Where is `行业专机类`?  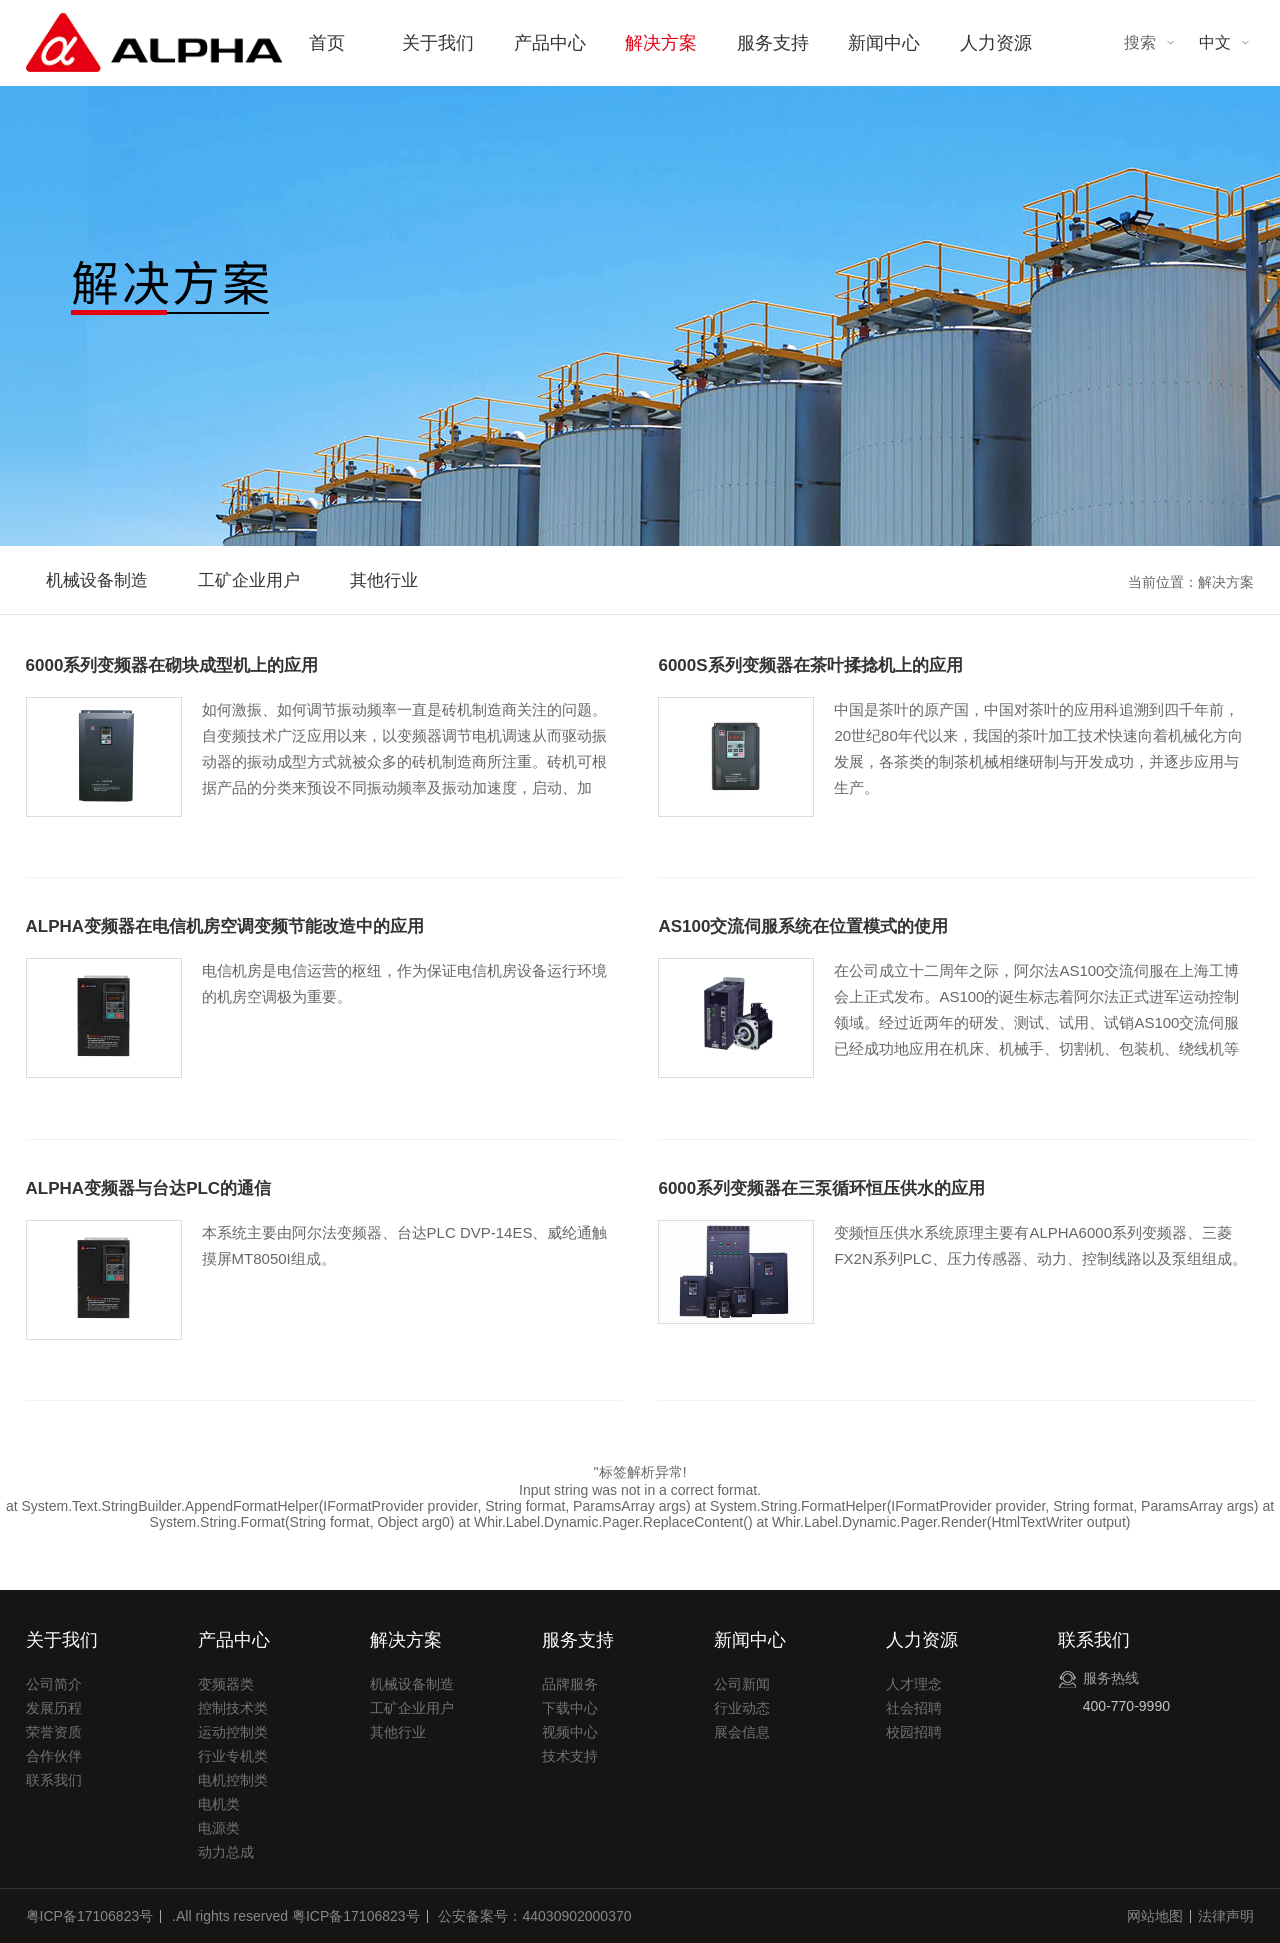
行业专机类 is located at coordinates (233, 1756).